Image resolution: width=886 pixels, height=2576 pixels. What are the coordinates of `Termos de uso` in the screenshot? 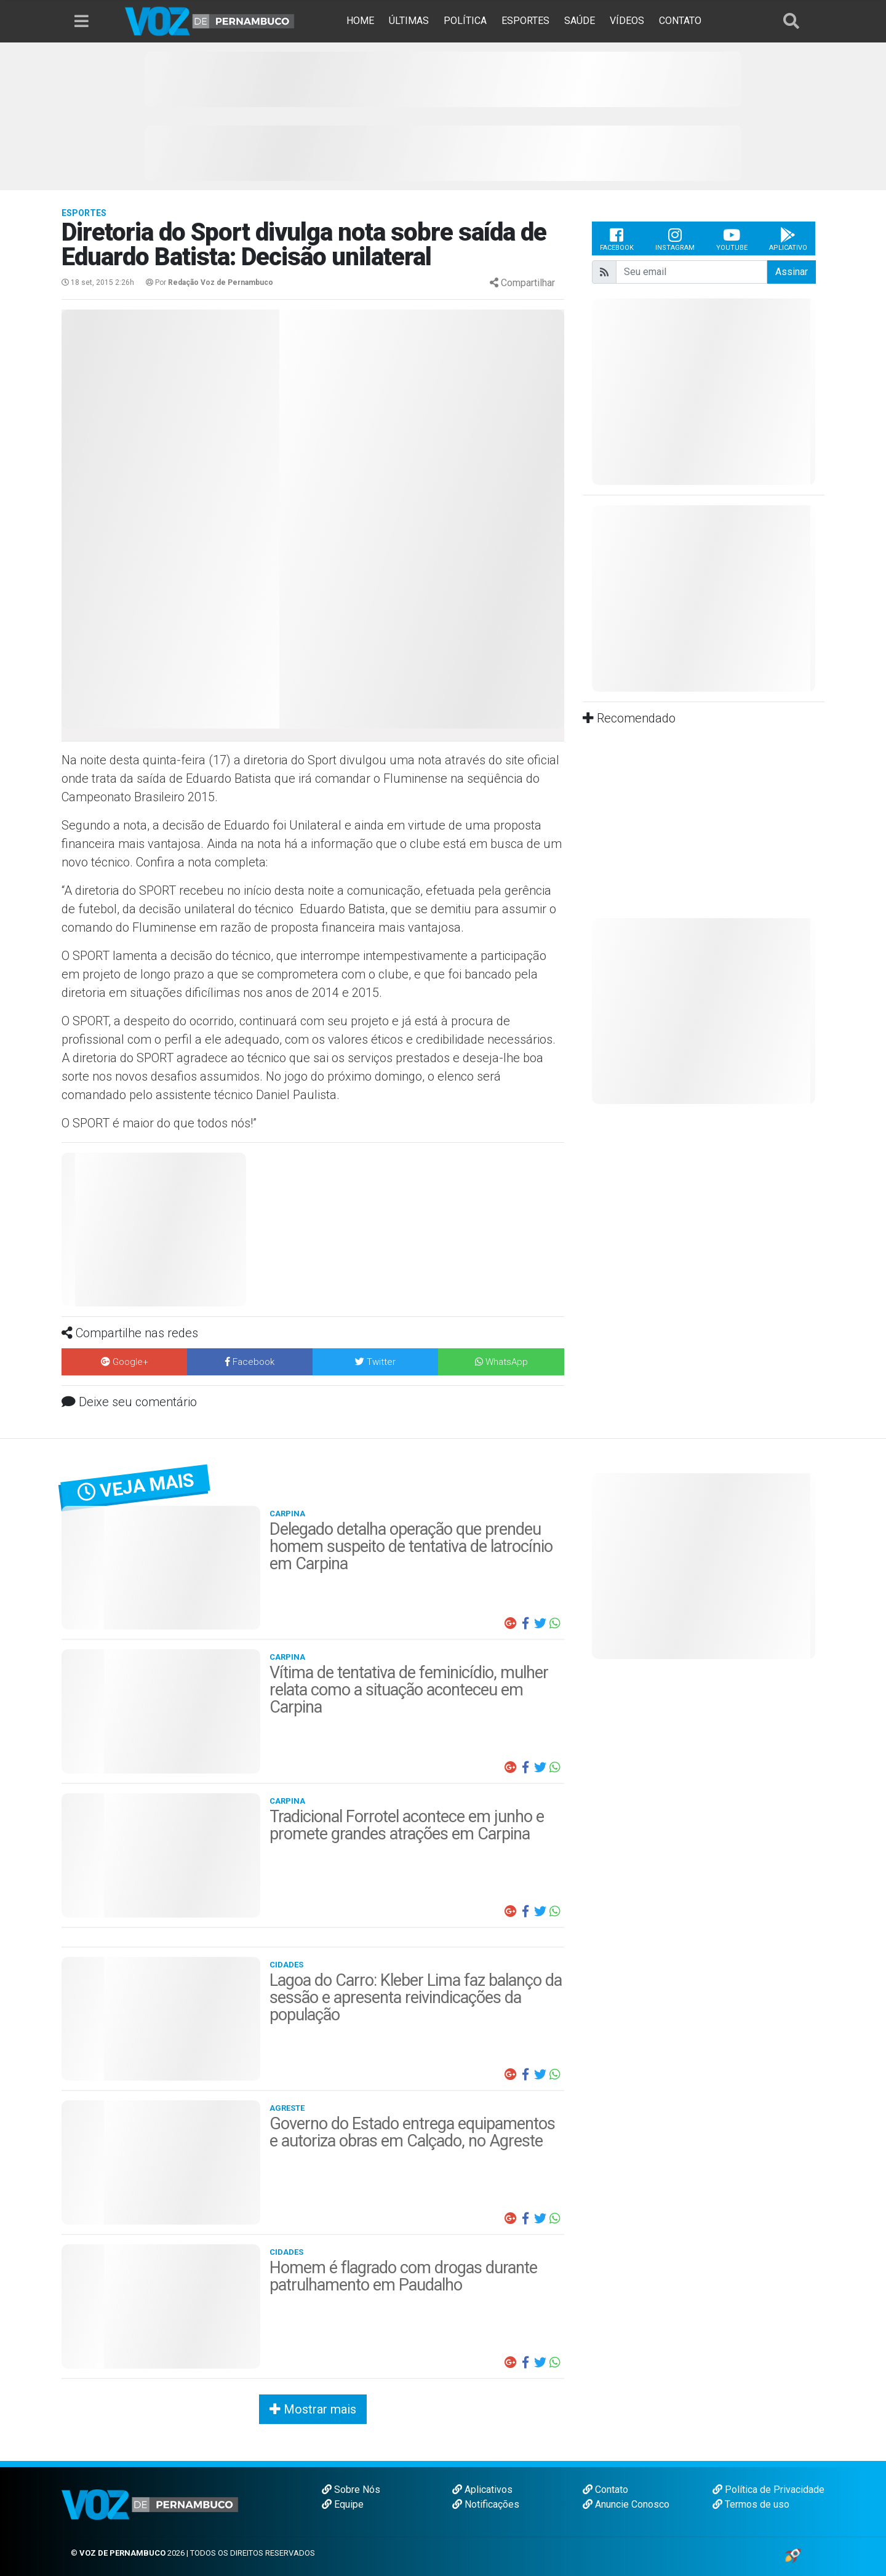 It's located at (750, 2504).